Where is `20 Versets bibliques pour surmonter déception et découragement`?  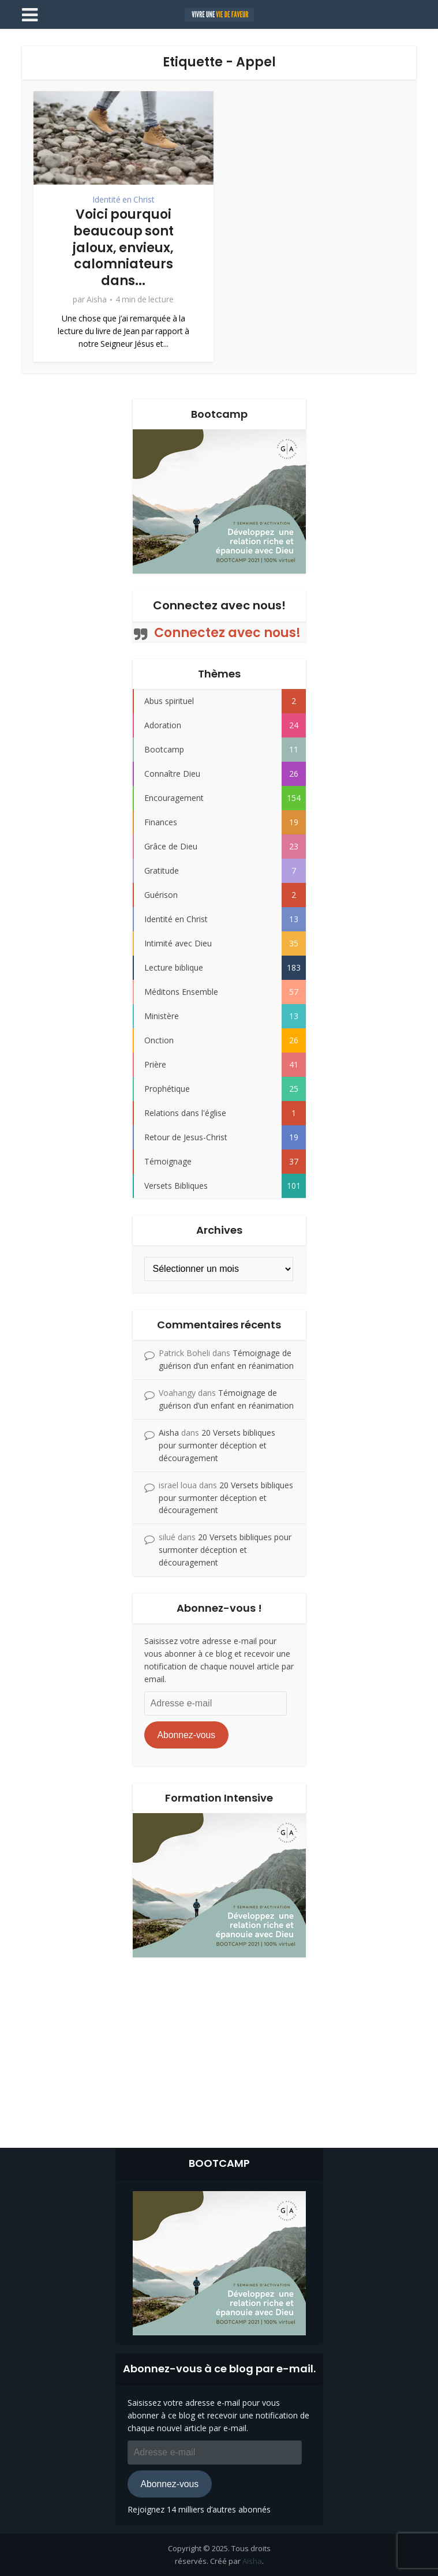 20 Versets bibliques pour surmonter déception et découragement is located at coordinates (217, 1445).